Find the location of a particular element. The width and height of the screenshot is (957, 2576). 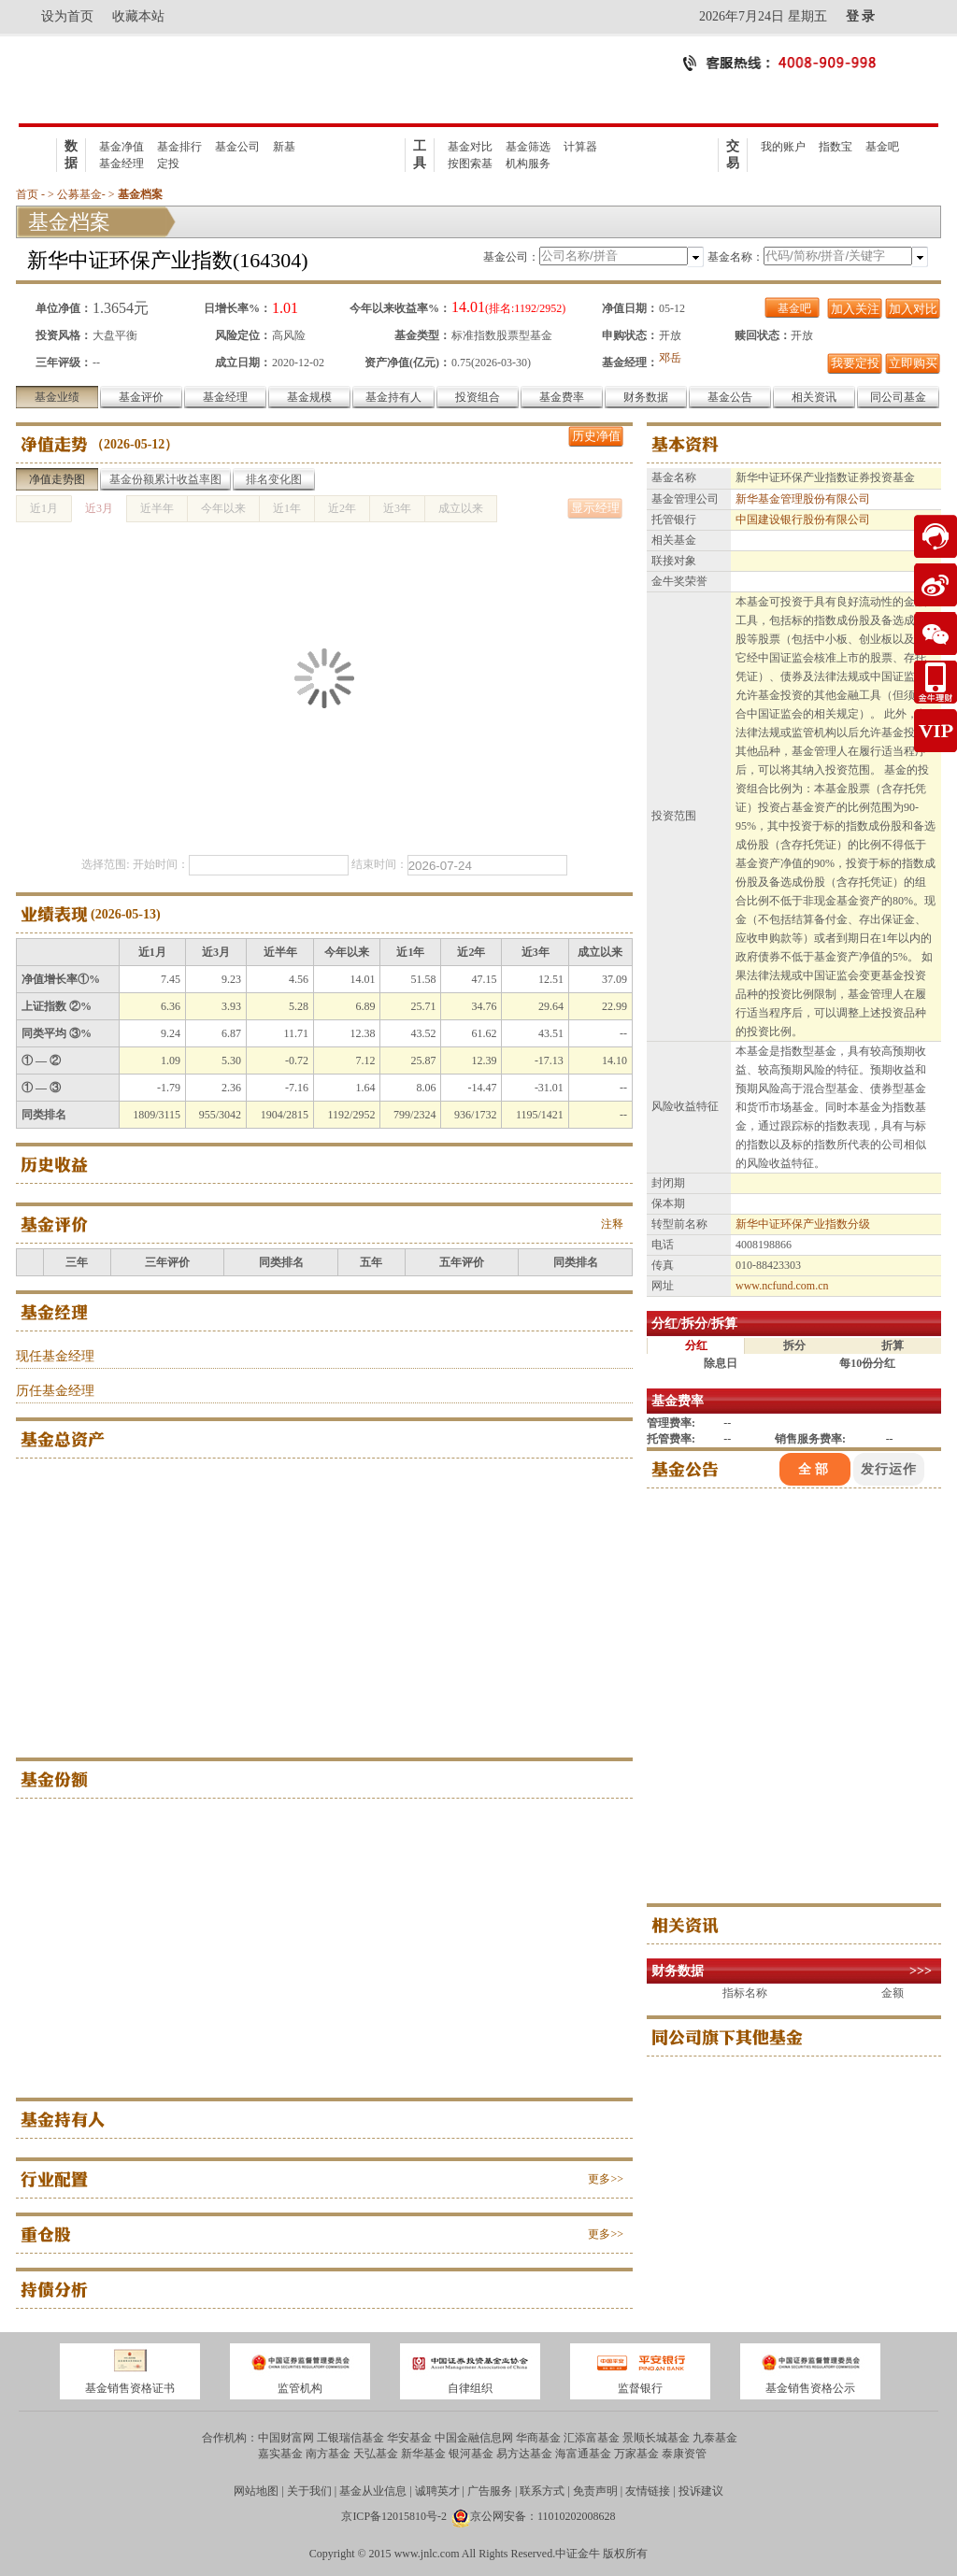

免责声明 is located at coordinates (595, 2491).